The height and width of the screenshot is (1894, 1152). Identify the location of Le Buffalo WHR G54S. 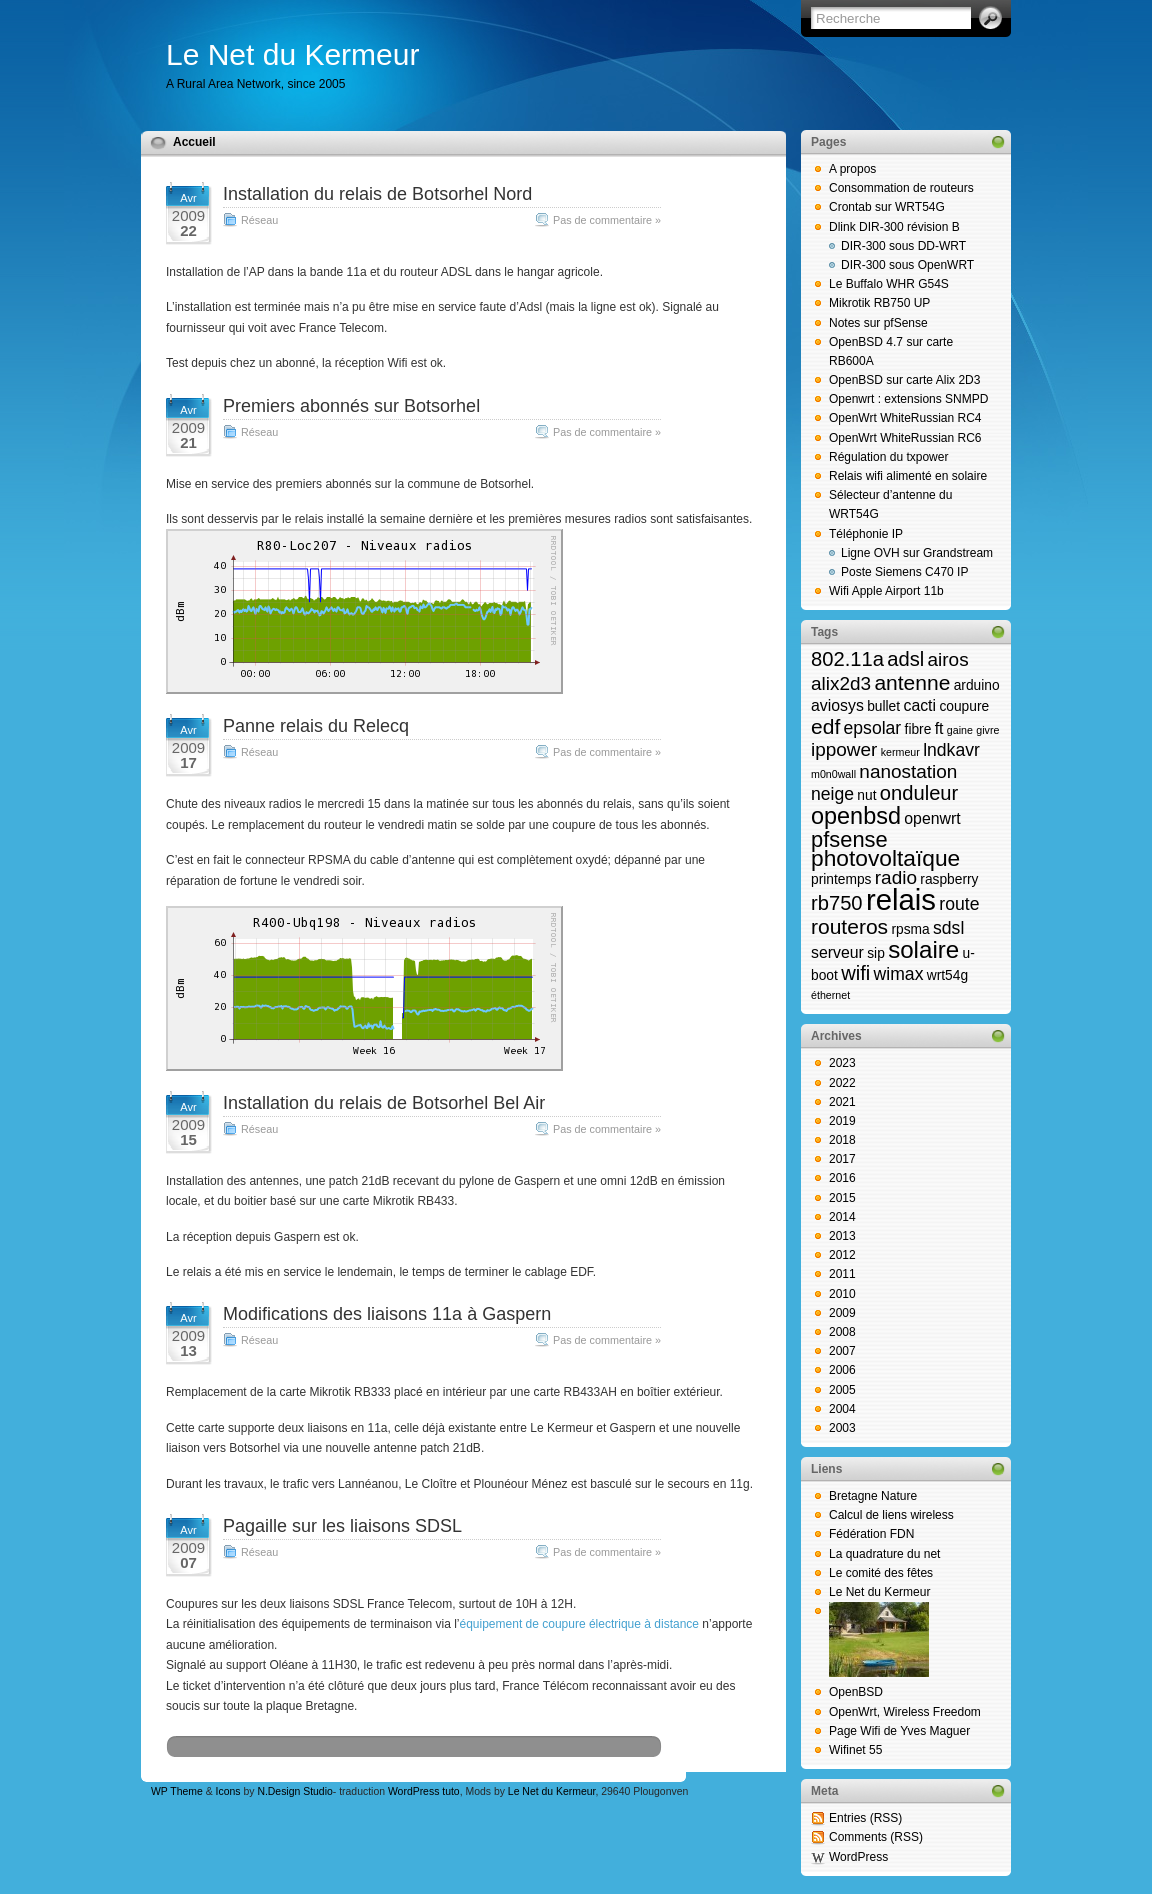
(889, 284).